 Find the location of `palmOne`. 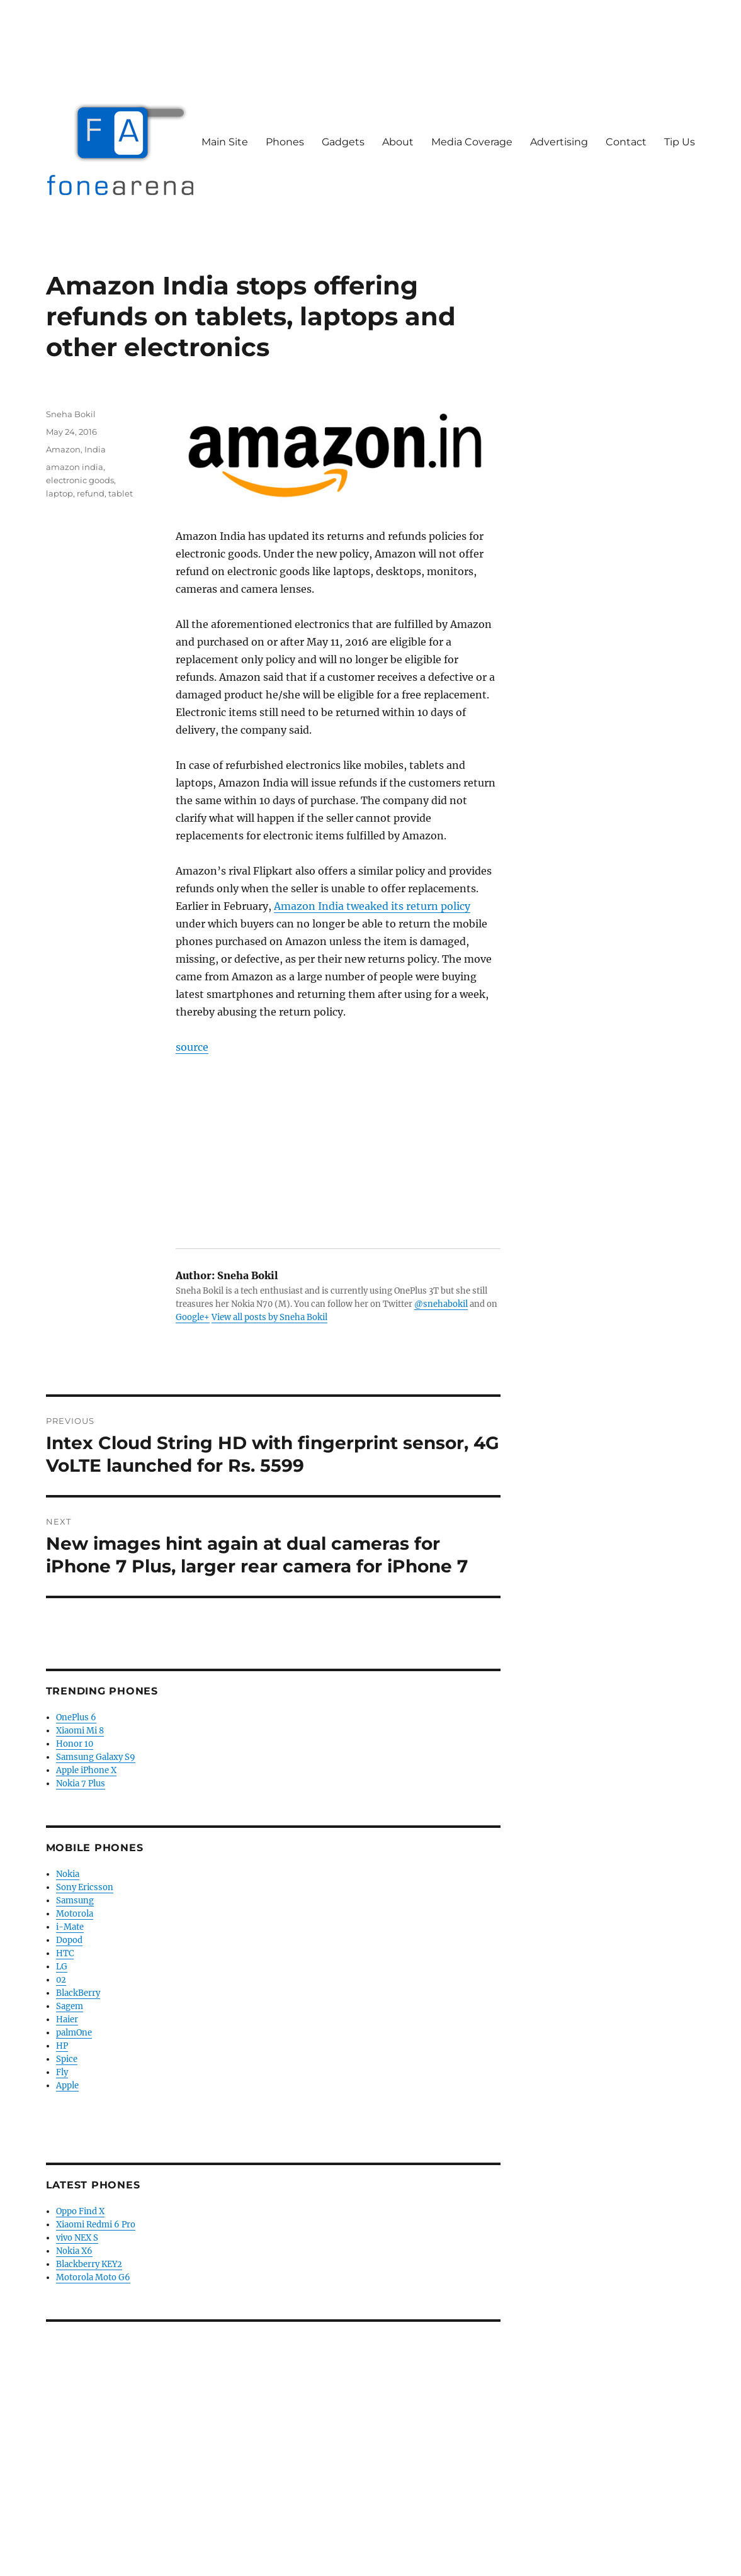

palmOne is located at coordinates (74, 2032).